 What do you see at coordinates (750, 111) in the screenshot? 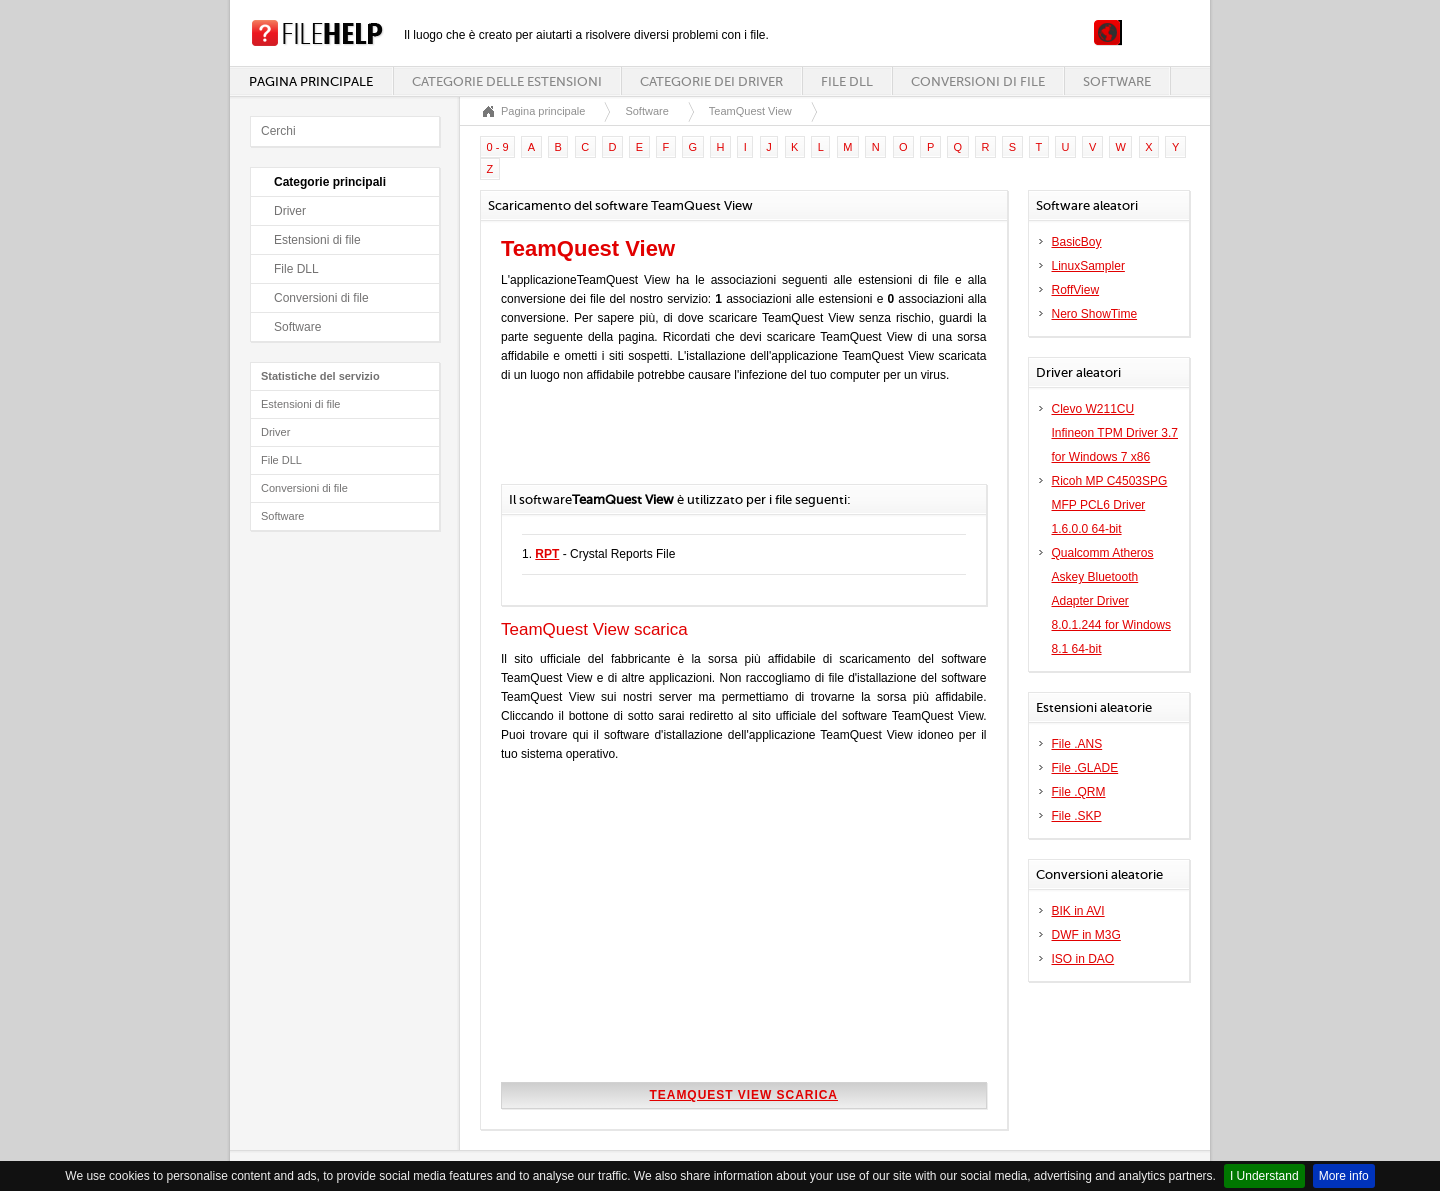
I see `TeamQuest View` at bounding box center [750, 111].